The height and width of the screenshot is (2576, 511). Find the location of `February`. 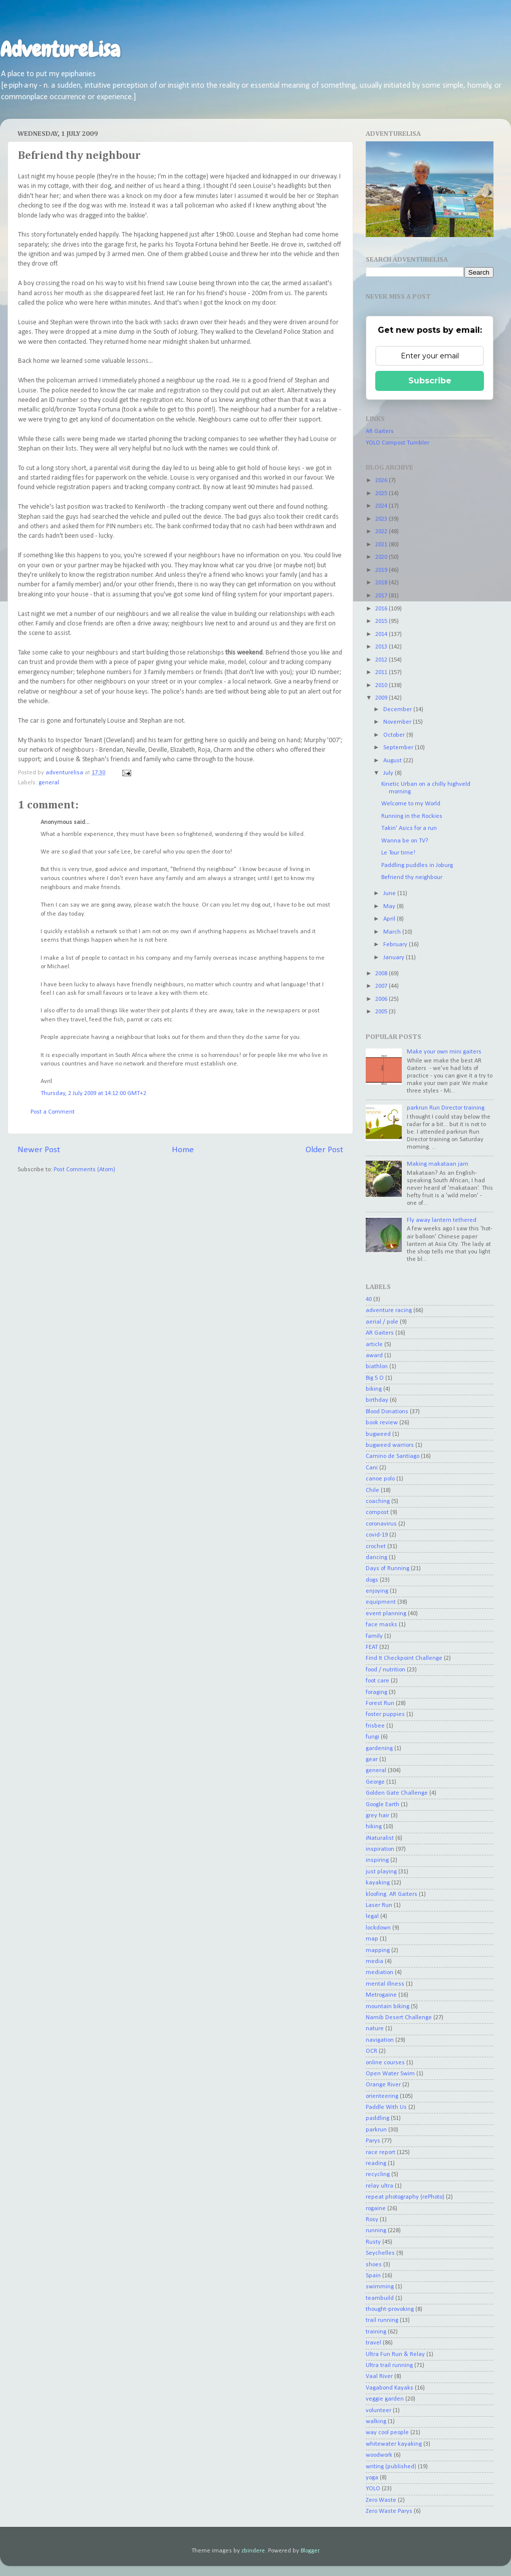

February is located at coordinates (396, 945).